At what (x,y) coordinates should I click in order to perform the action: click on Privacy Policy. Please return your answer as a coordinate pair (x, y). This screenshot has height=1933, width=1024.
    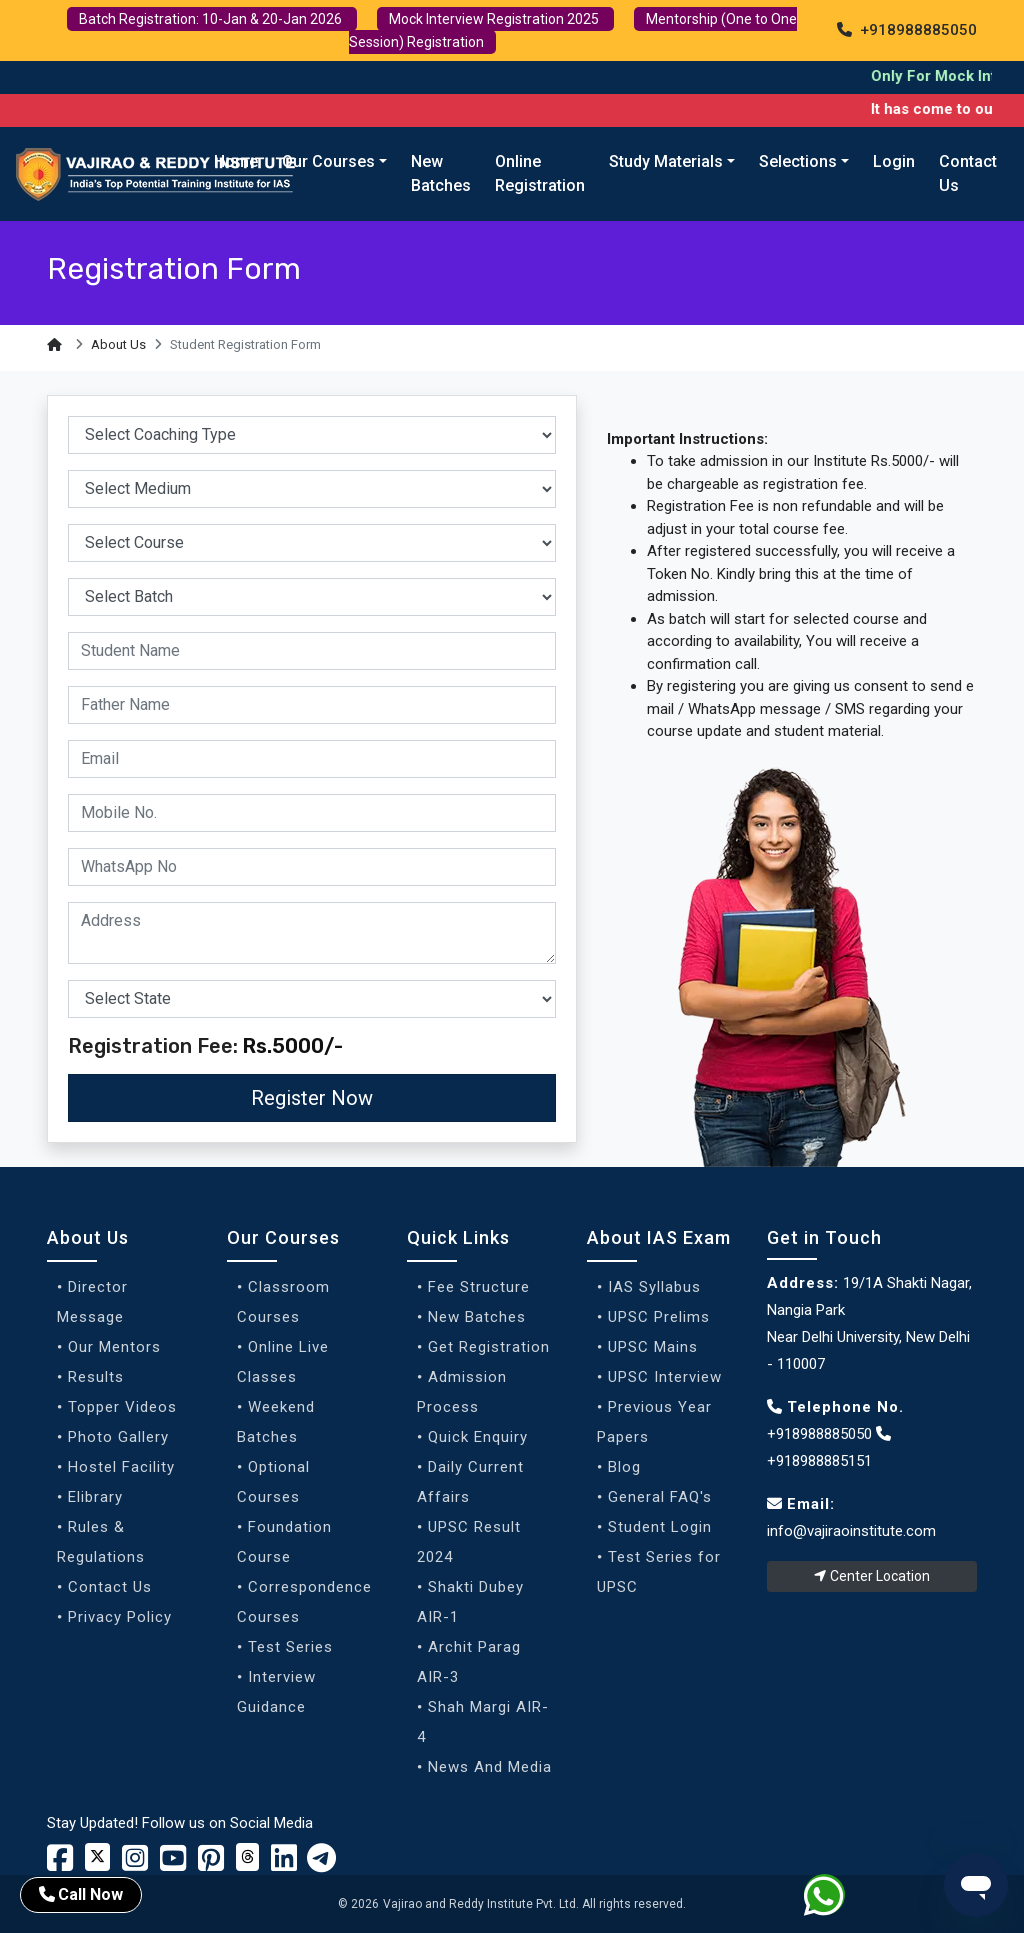
    Looking at the image, I should click on (120, 1617).